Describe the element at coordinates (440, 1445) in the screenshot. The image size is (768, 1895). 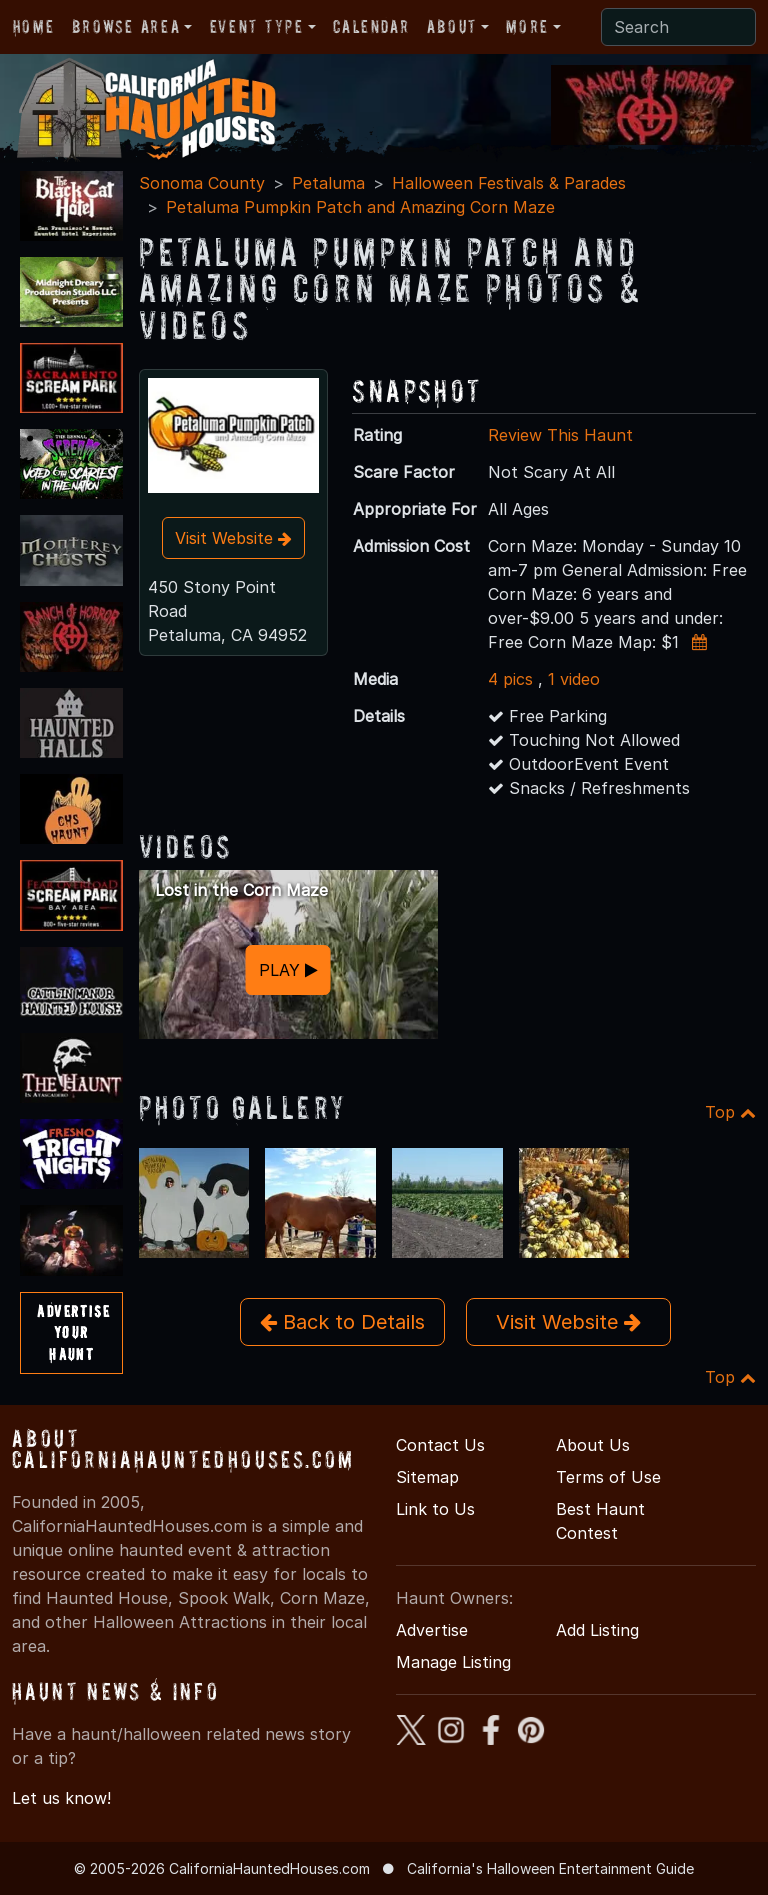
I see `Contact Us` at that location.